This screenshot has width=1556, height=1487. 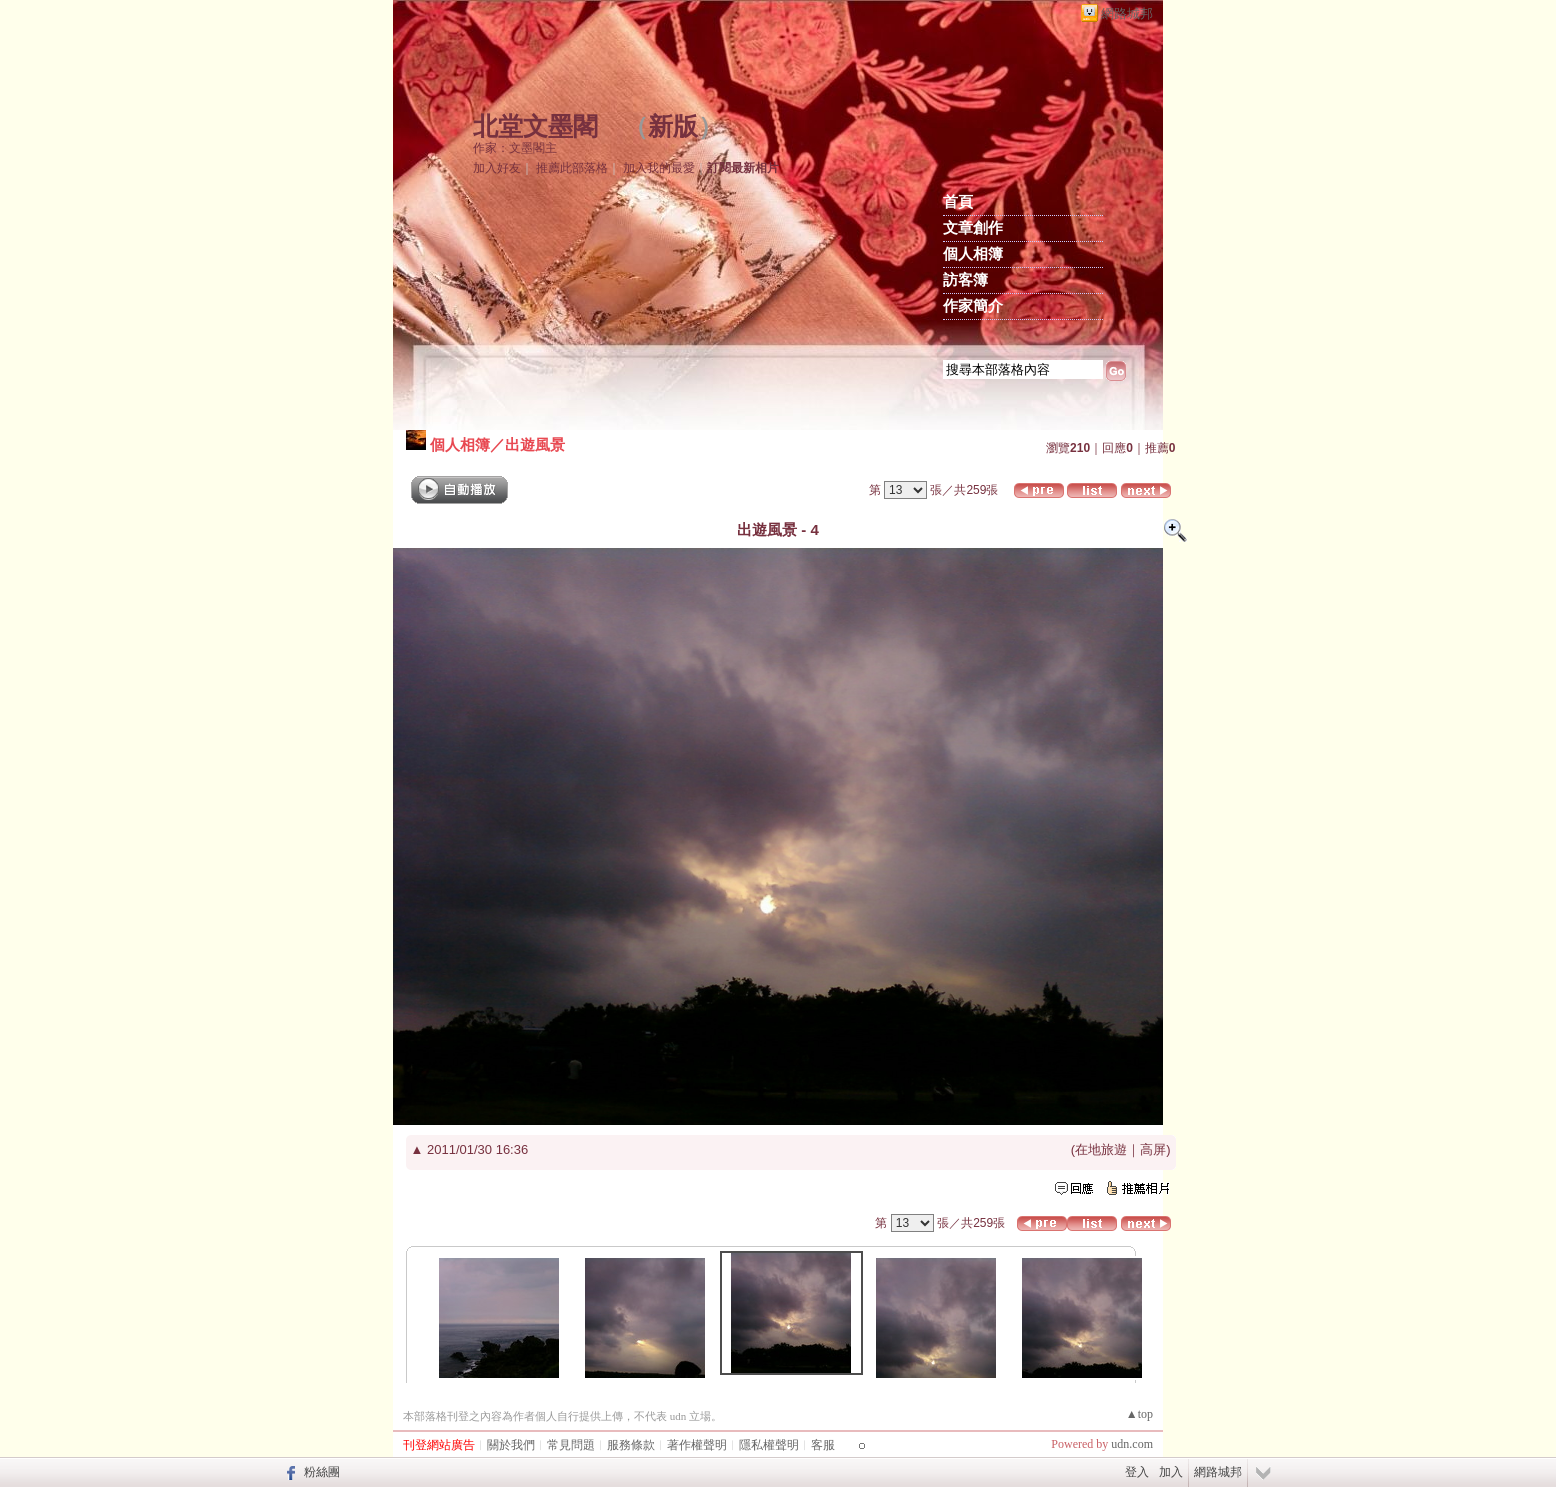 I want to click on ▲top, so click(x=1139, y=1414).